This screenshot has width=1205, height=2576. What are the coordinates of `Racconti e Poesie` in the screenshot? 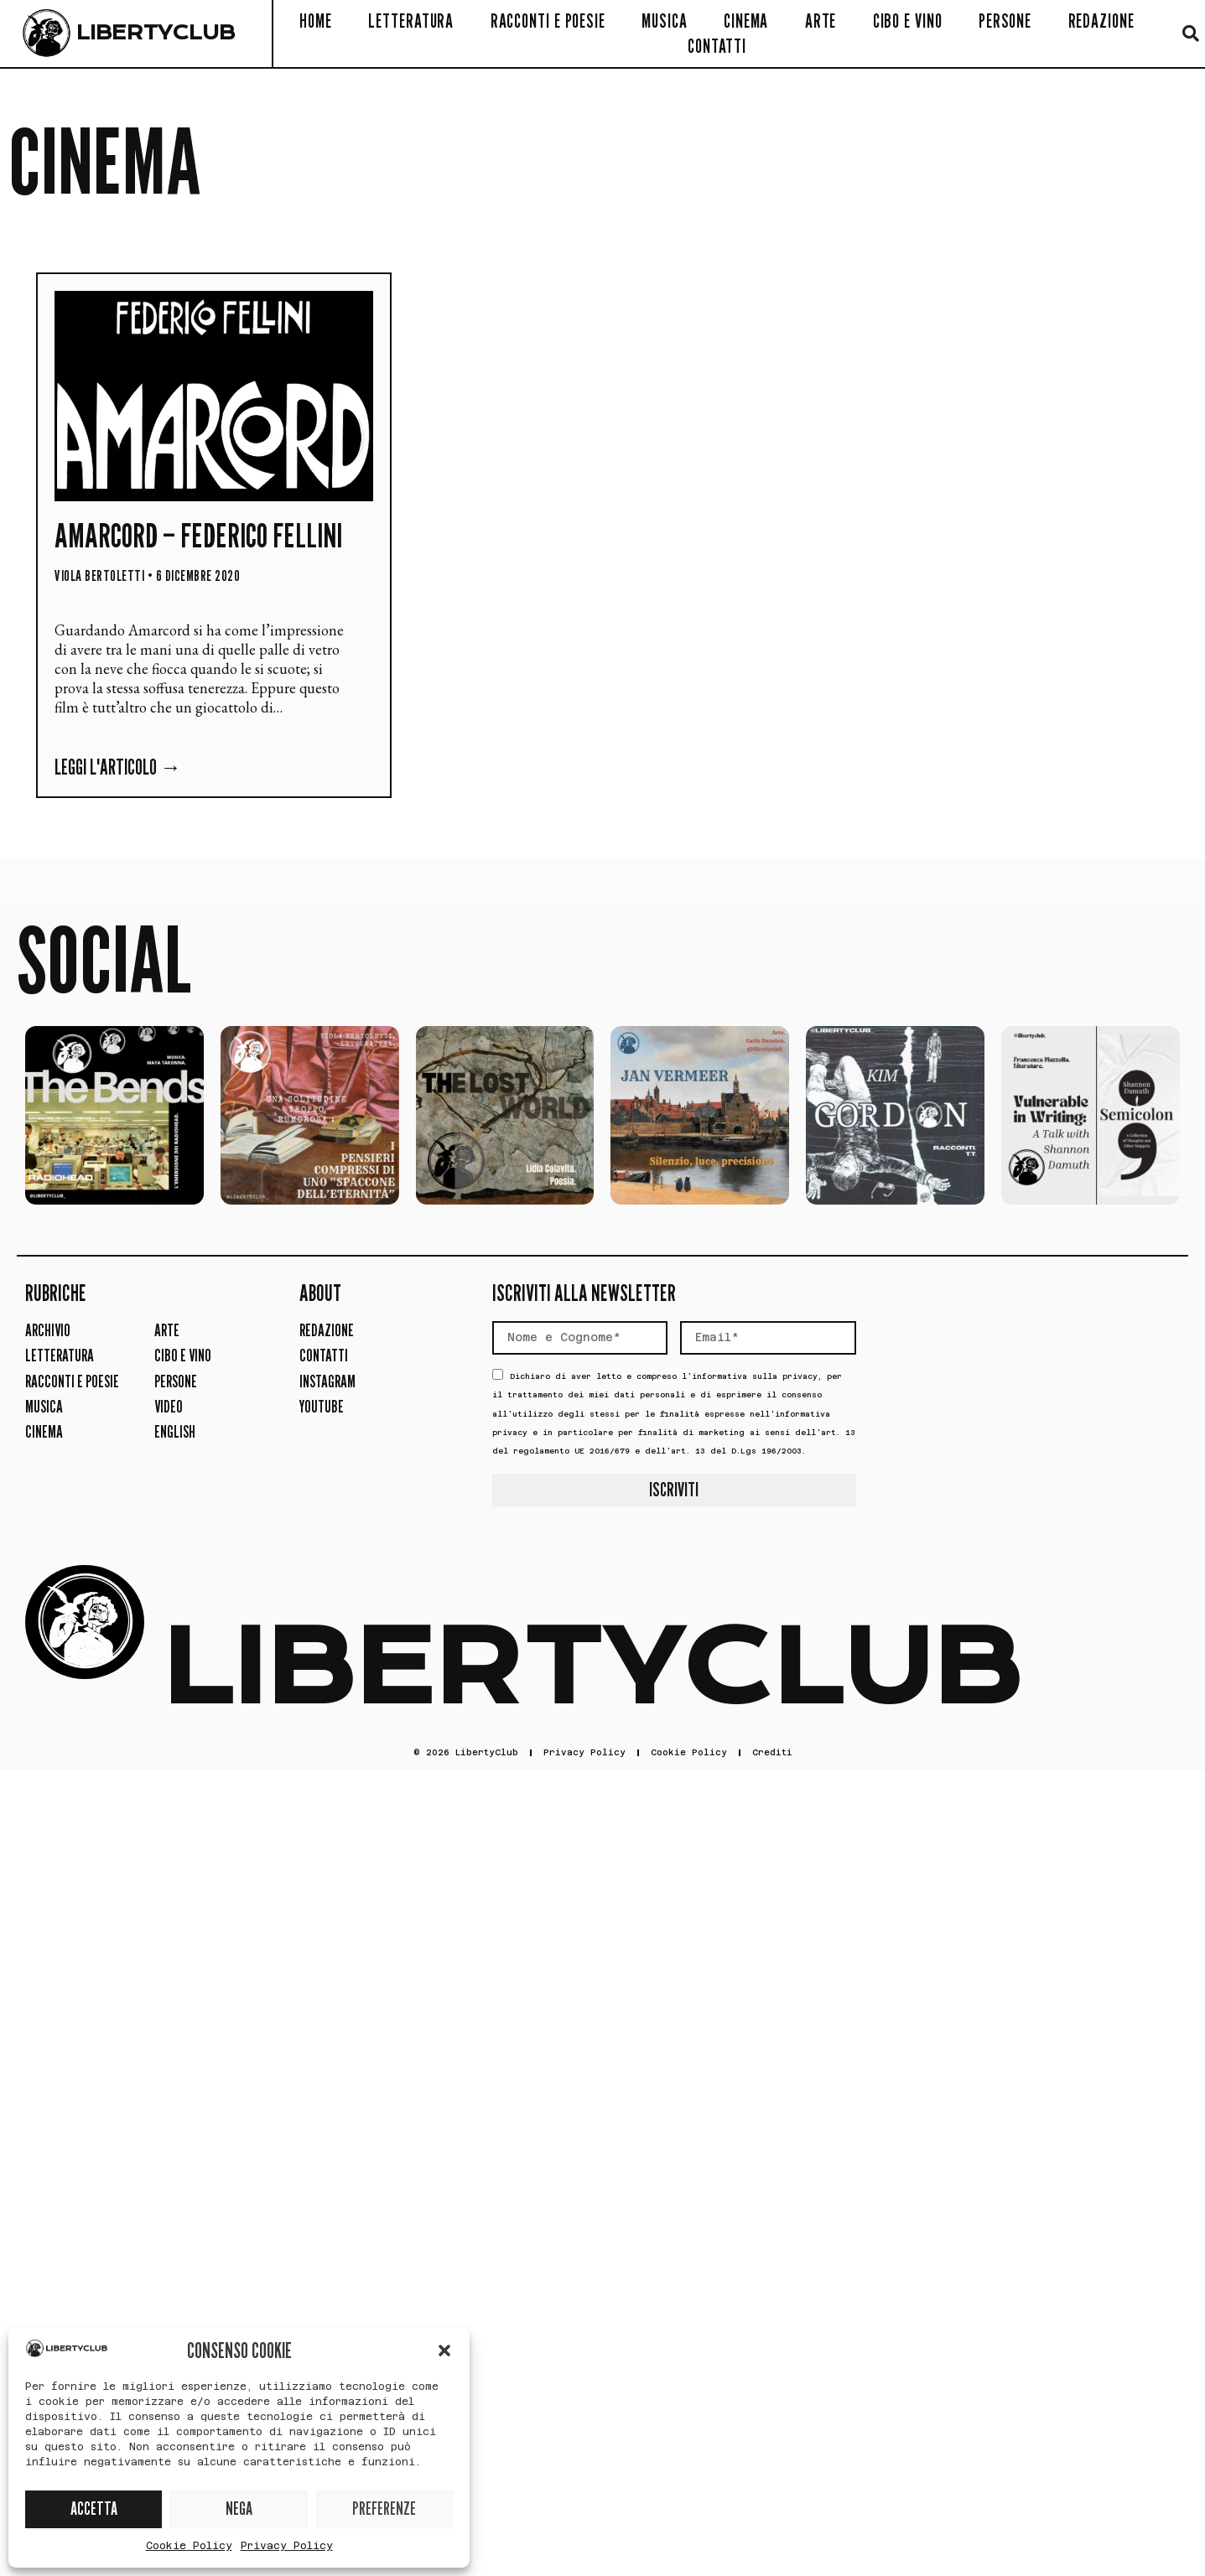 It's located at (548, 20).